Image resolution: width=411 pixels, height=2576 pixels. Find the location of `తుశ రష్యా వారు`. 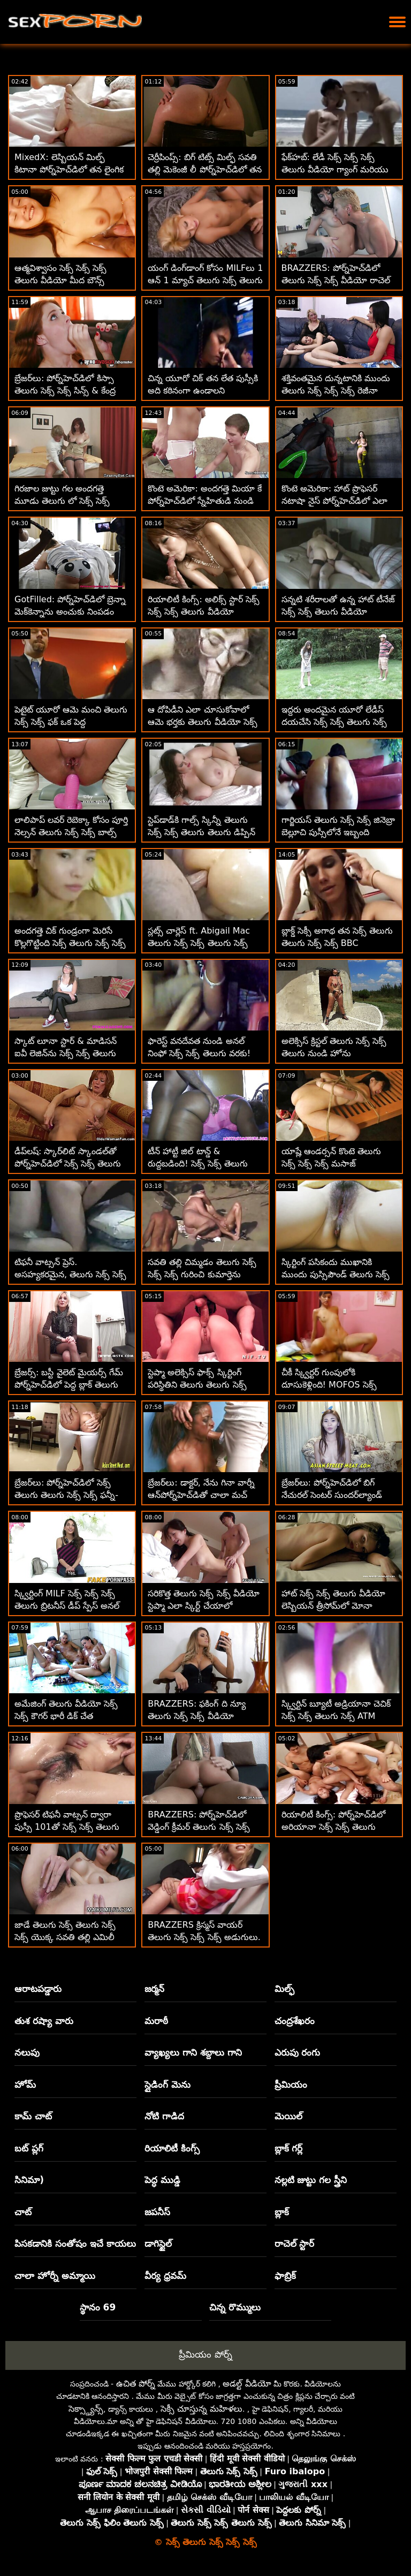

తుశ రష్యా వారు is located at coordinates (43, 2021).